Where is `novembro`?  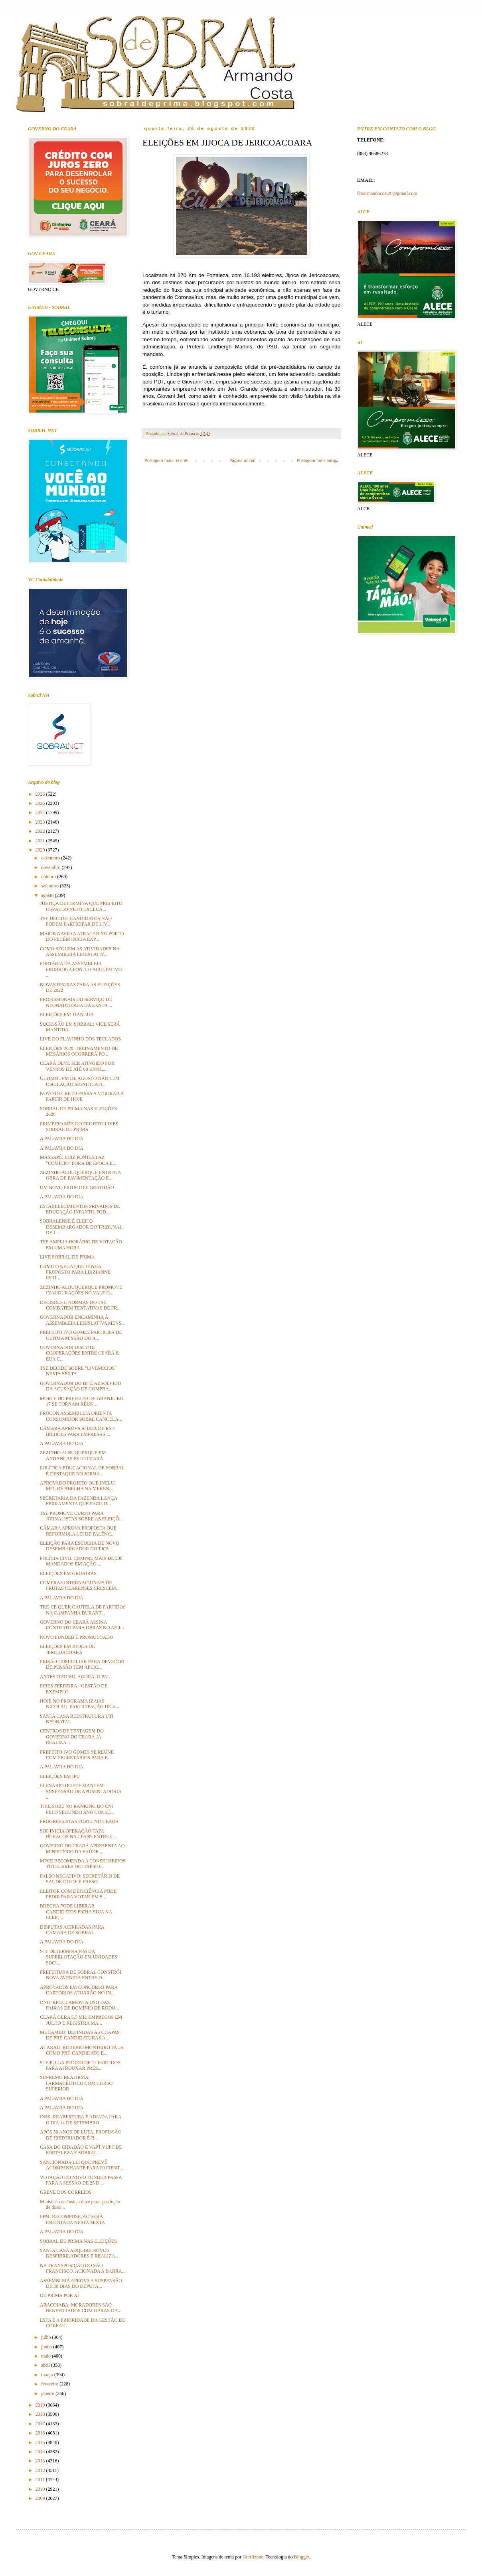 novembro is located at coordinates (51, 867).